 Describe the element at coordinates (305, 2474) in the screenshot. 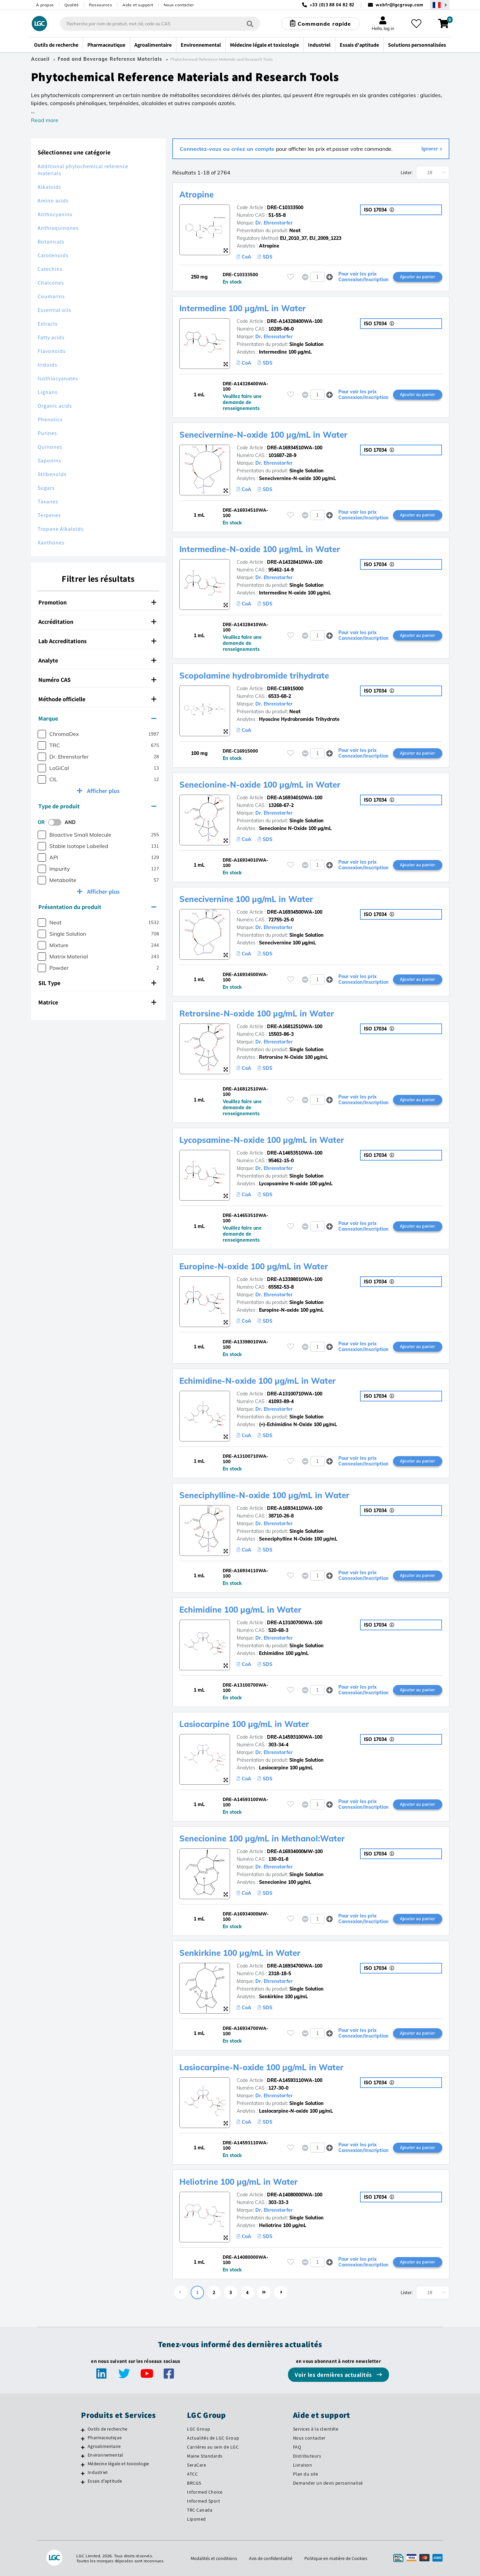

I see `Plan du site` at that location.